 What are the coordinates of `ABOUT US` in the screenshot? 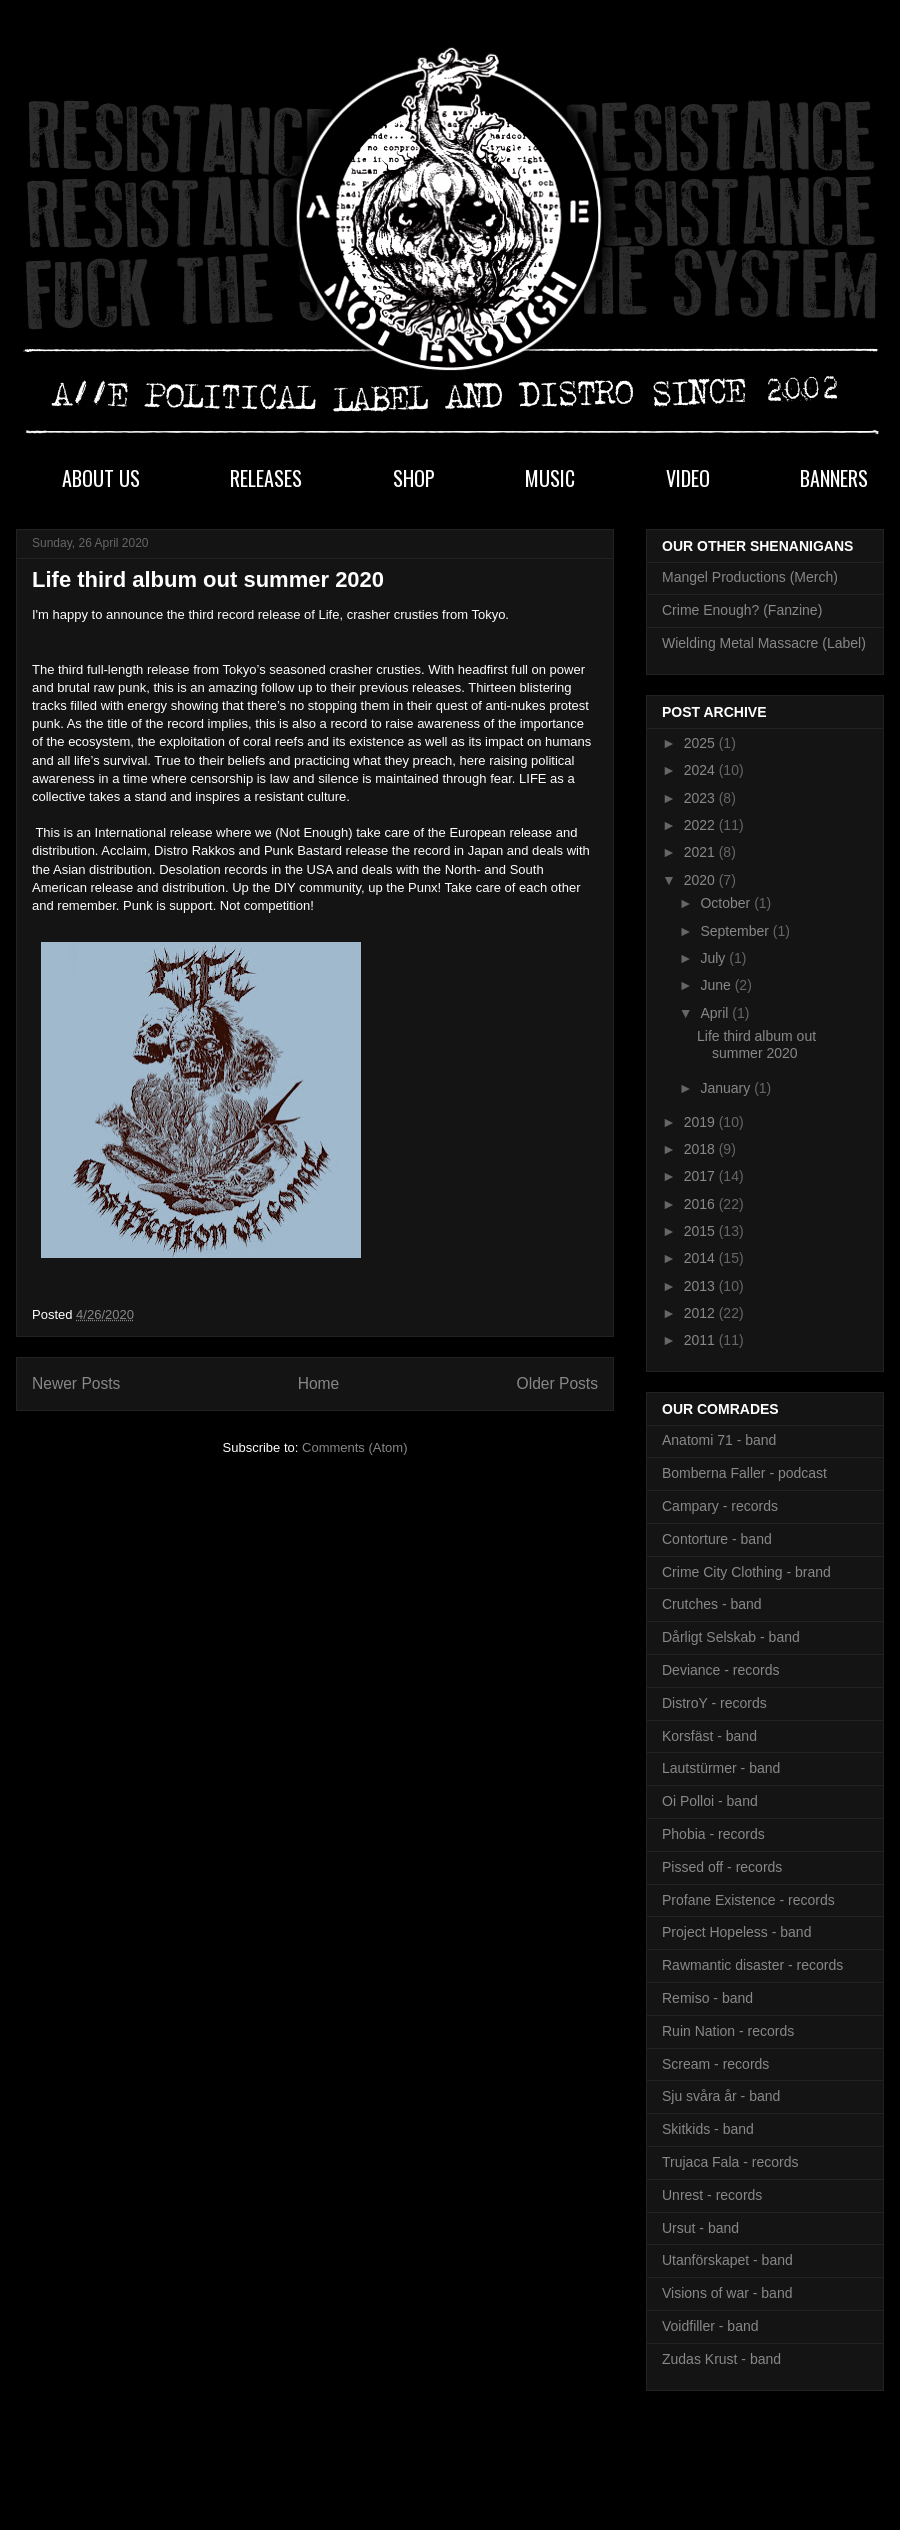 It's located at (101, 478).